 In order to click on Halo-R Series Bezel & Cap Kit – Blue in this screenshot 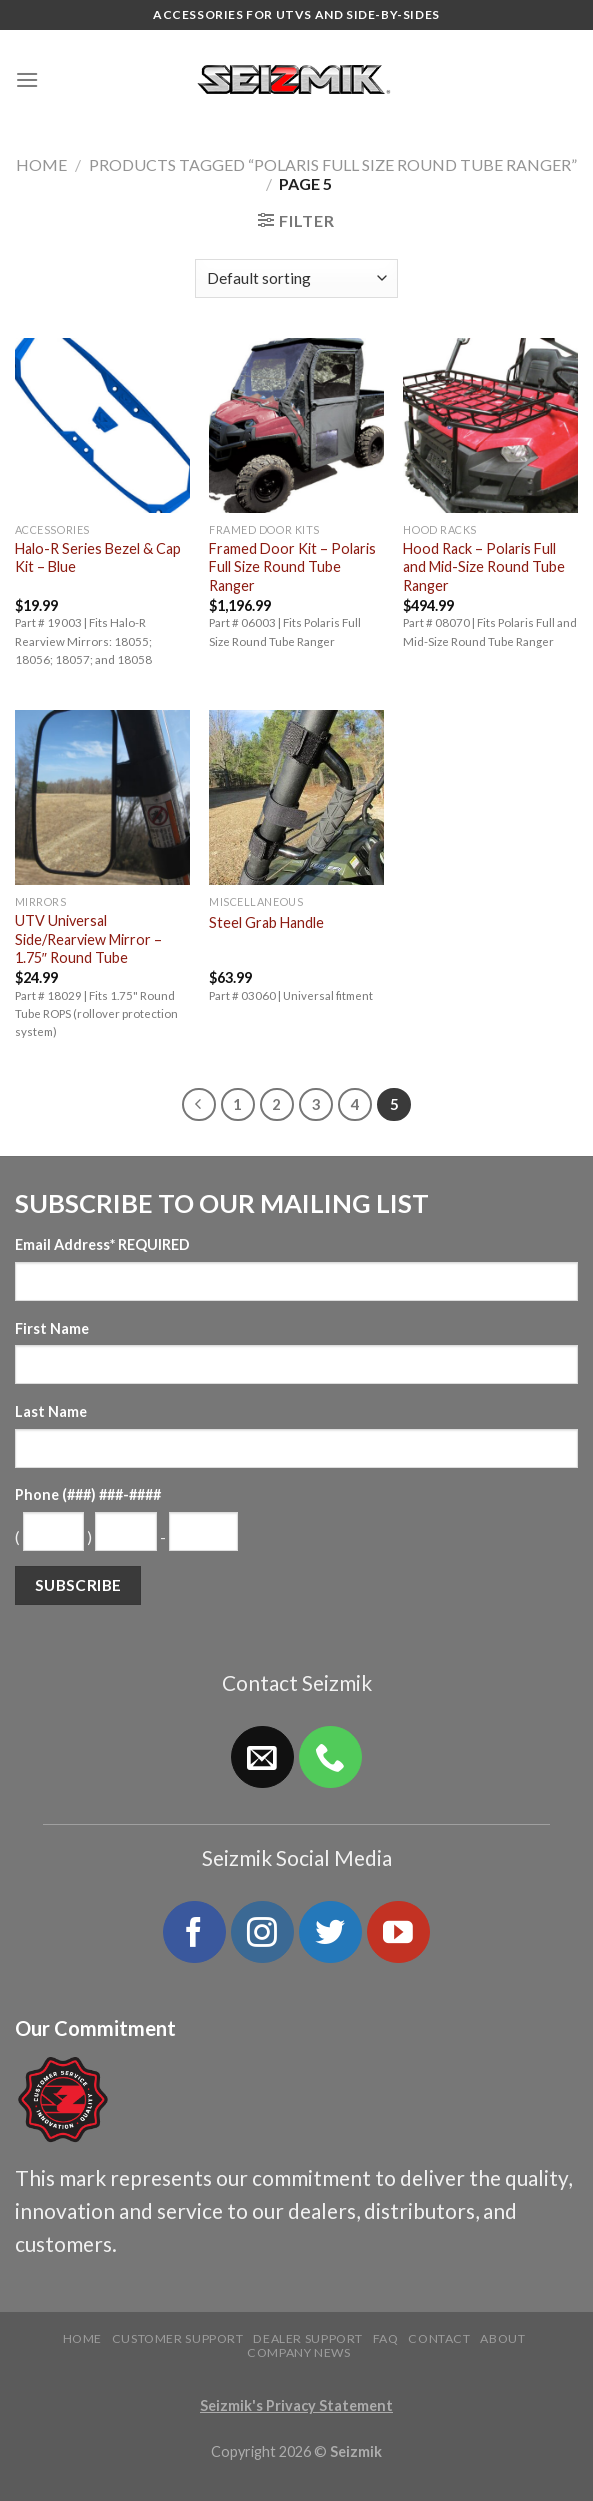, I will do `click(98, 558)`.